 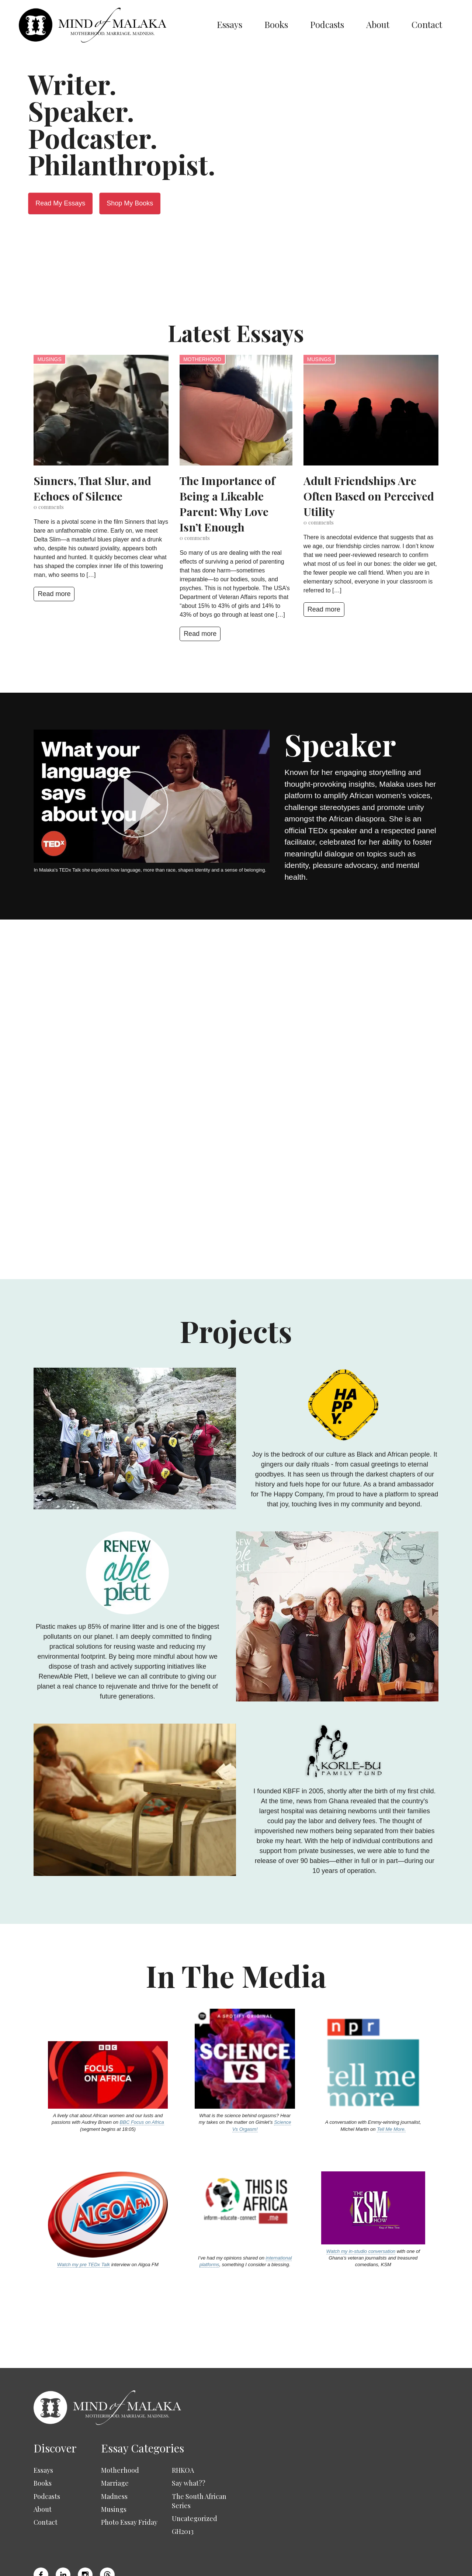 I want to click on Contact, so click(x=427, y=24).